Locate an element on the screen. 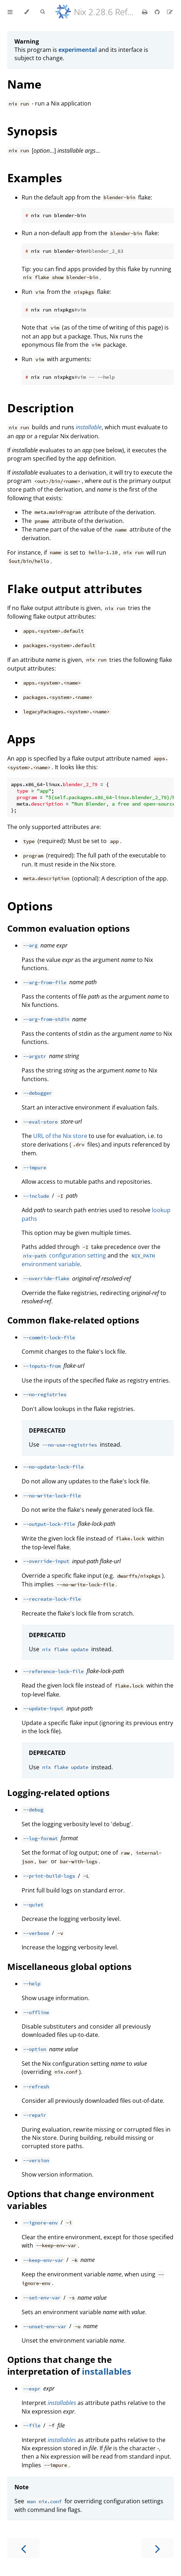 Image resolution: width=181 pixels, height=2576 pixels. URL of the Nix store is located at coordinates (60, 1136).